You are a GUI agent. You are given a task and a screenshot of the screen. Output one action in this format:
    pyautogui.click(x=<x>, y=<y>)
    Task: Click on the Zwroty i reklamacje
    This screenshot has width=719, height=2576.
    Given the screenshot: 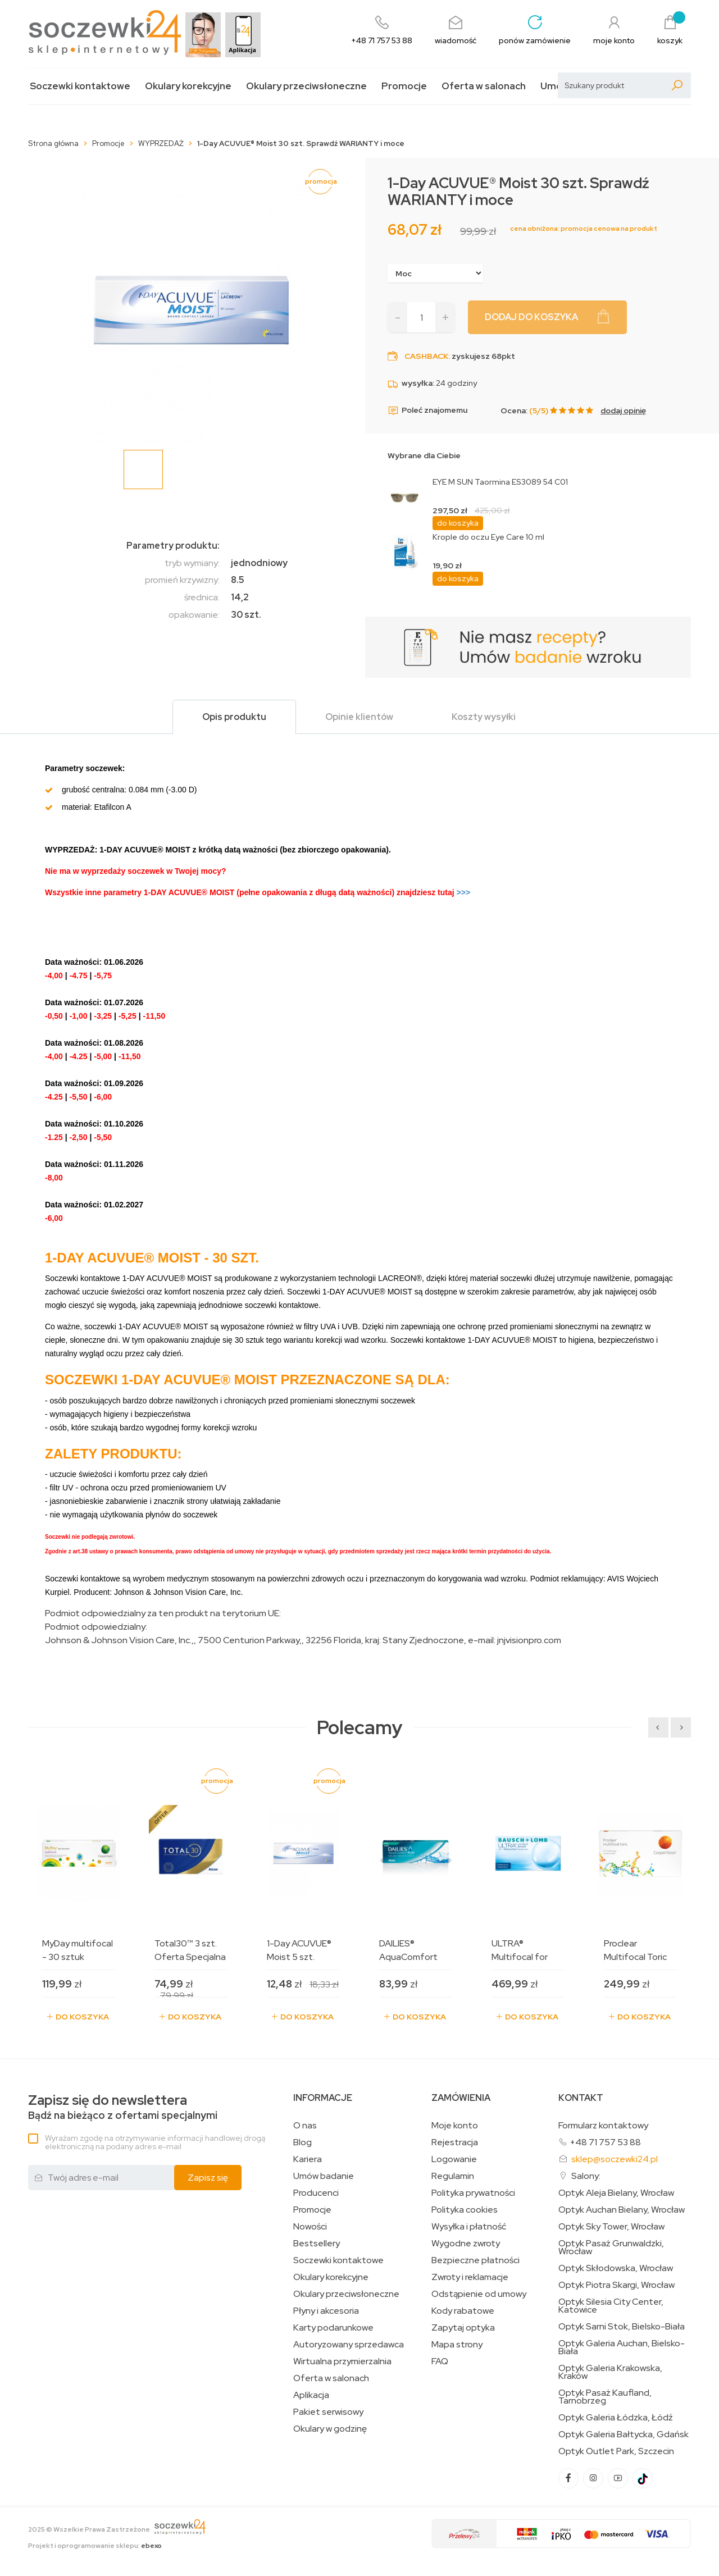 What is the action you would take?
    pyautogui.click(x=469, y=2277)
    